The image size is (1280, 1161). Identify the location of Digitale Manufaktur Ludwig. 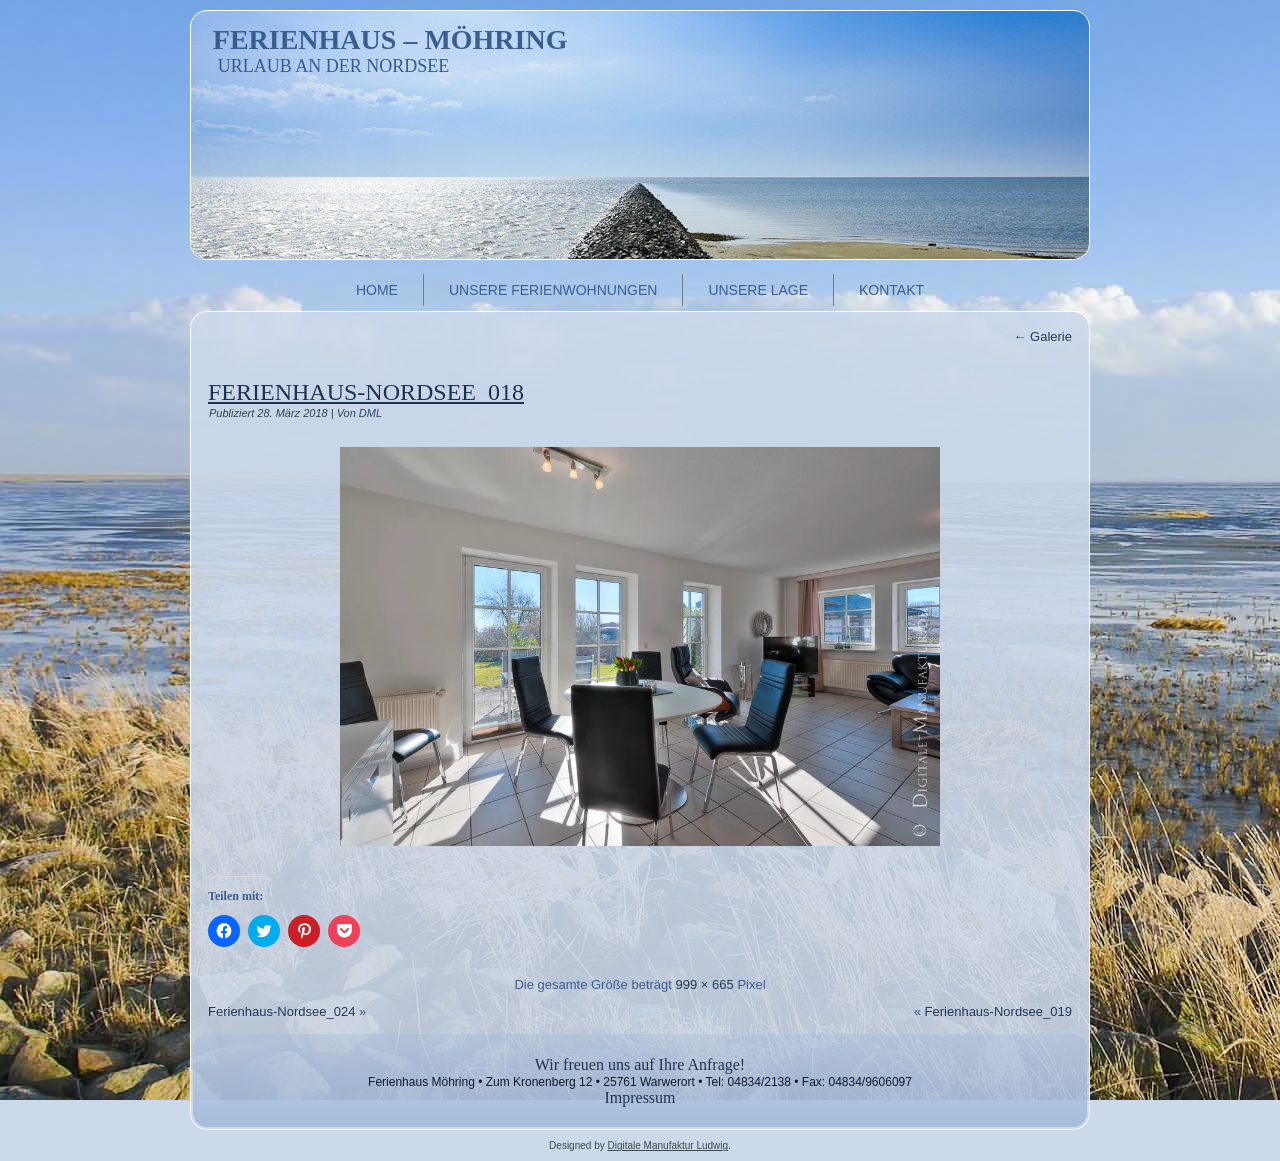
(667, 1145).